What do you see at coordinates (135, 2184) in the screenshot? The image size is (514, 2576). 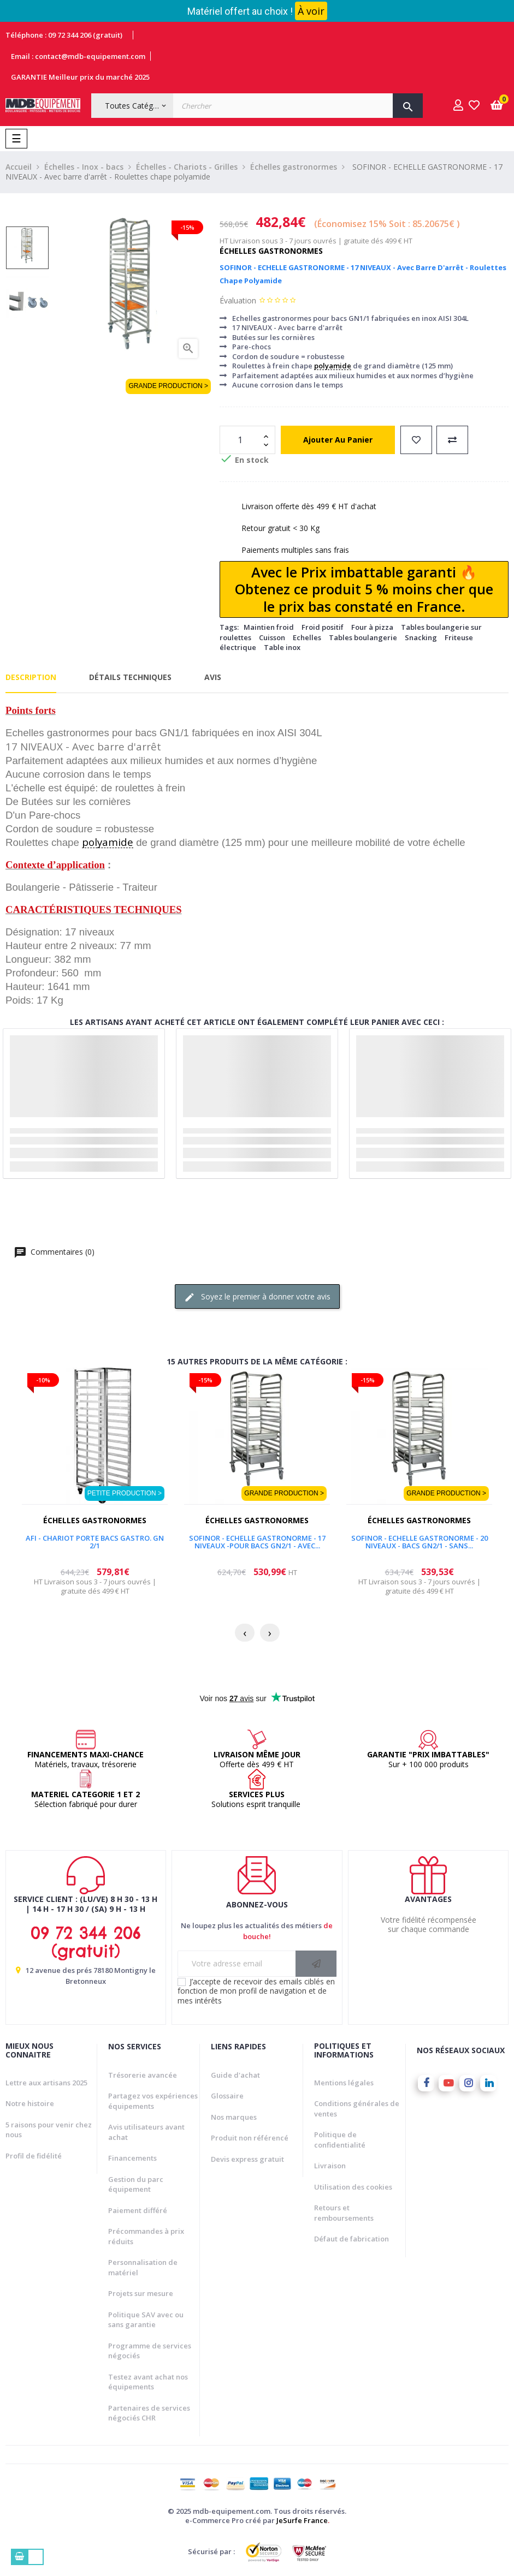 I see `Gestion du parc équipement` at bounding box center [135, 2184].